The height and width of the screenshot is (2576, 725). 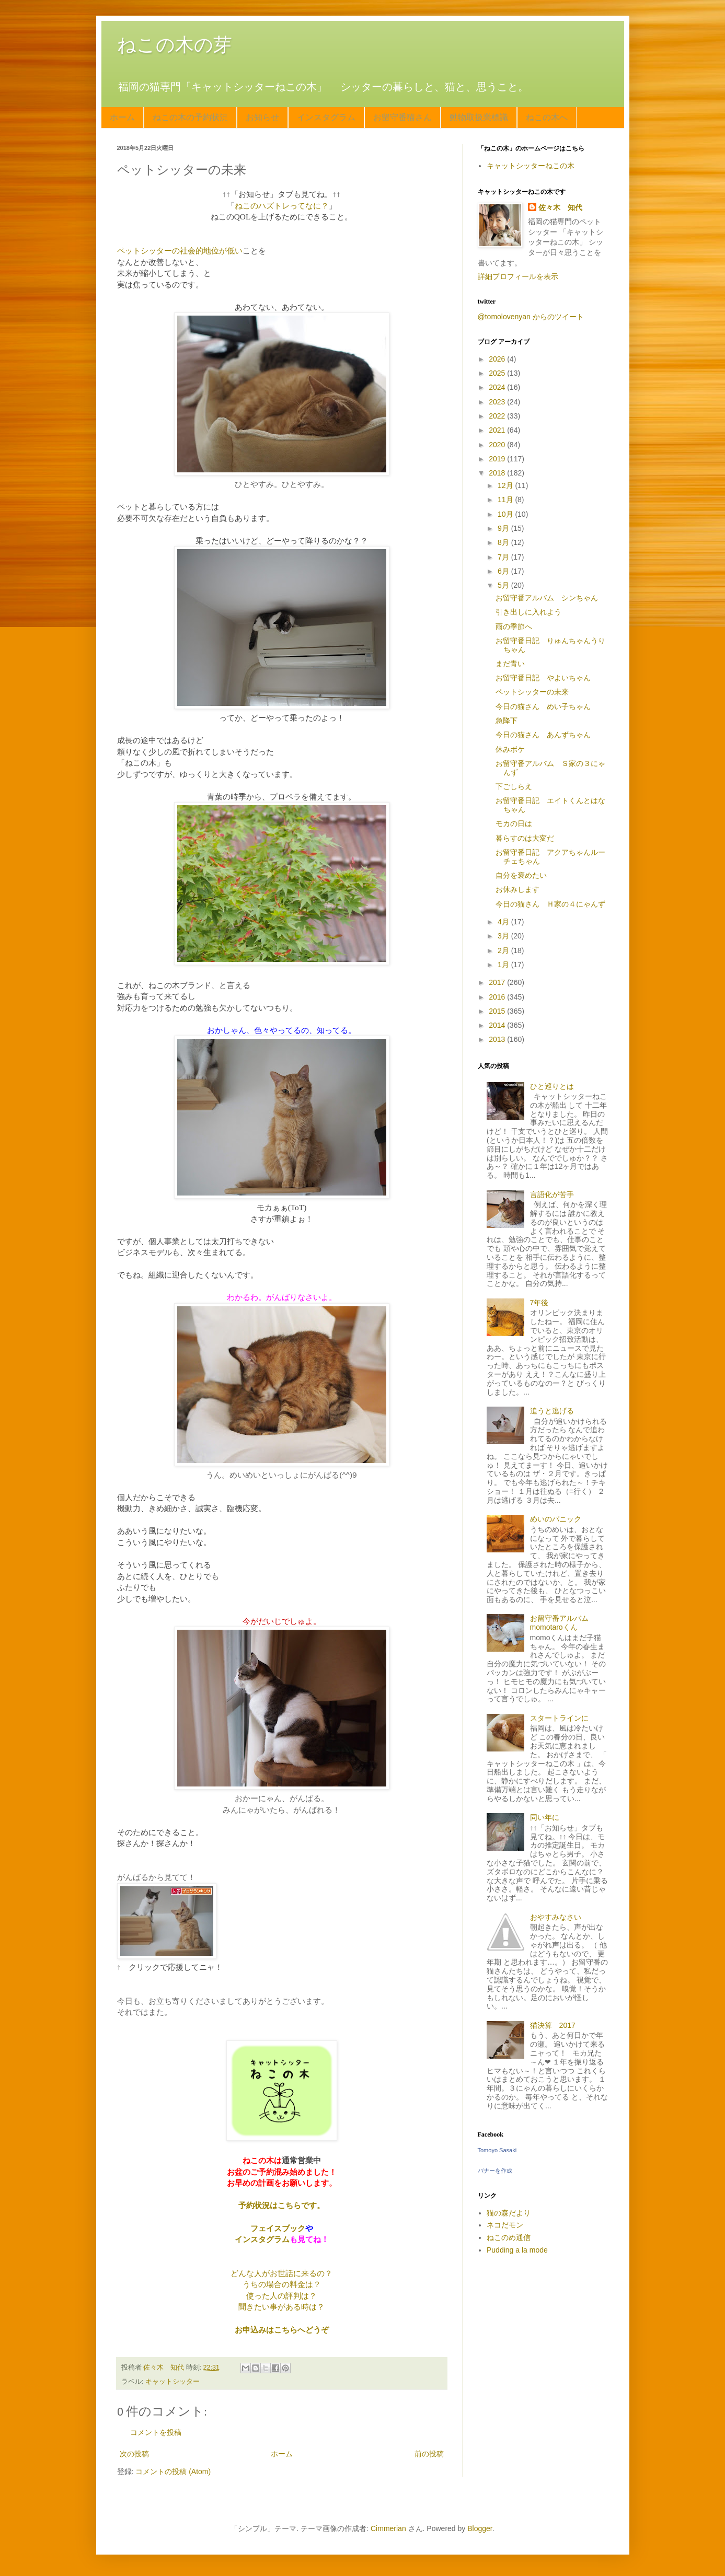 I want to click on 猫決算 2017, so click(x=553, y=2025).